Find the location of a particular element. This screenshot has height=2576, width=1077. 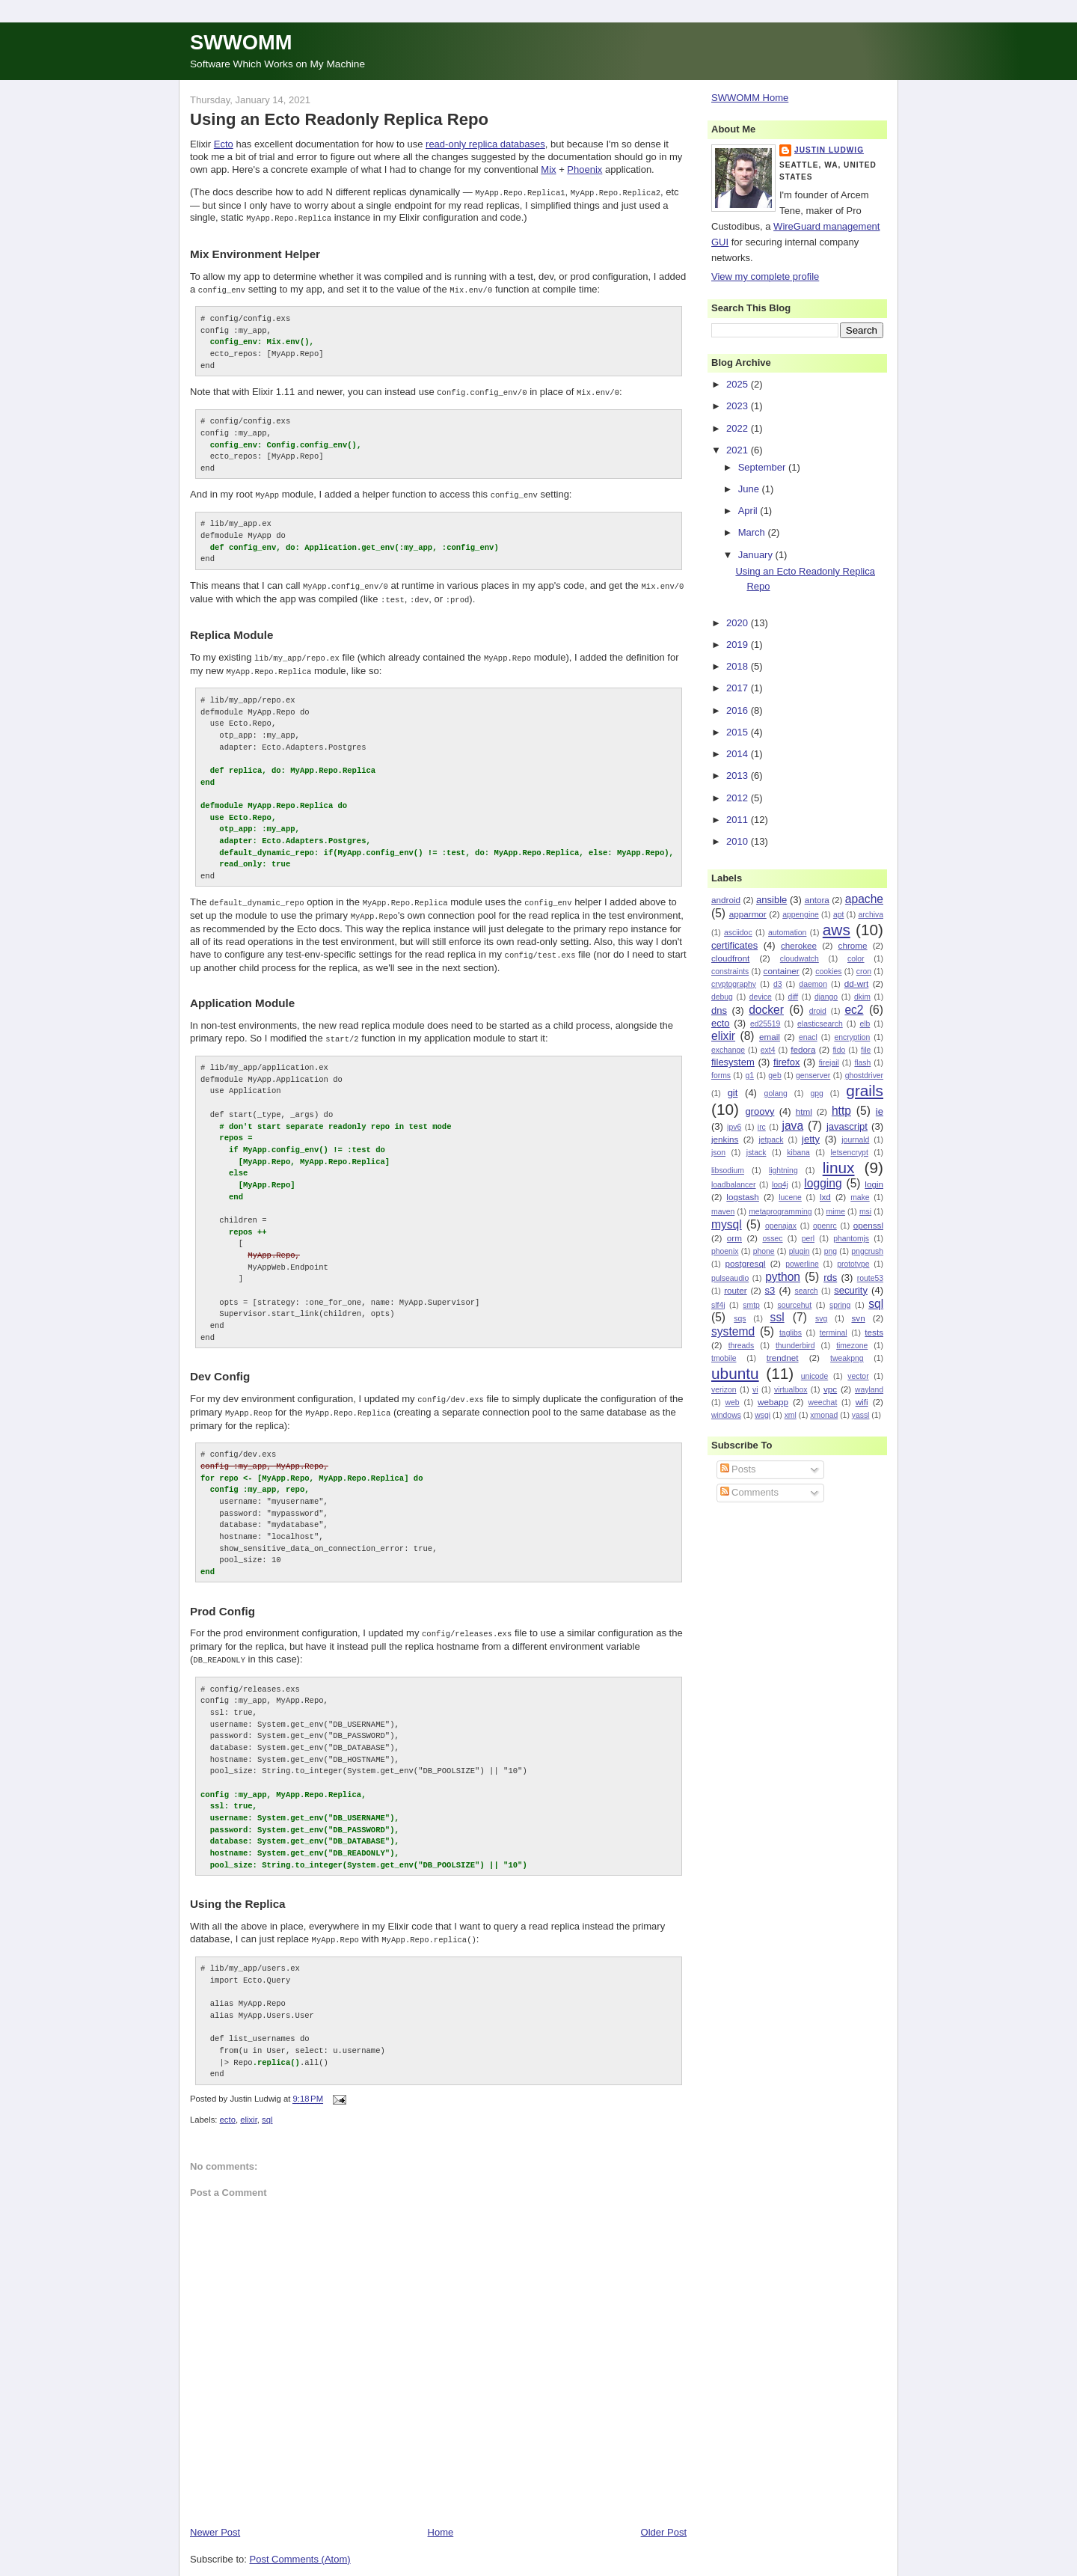

archiva is located at coordinates (871, 915).